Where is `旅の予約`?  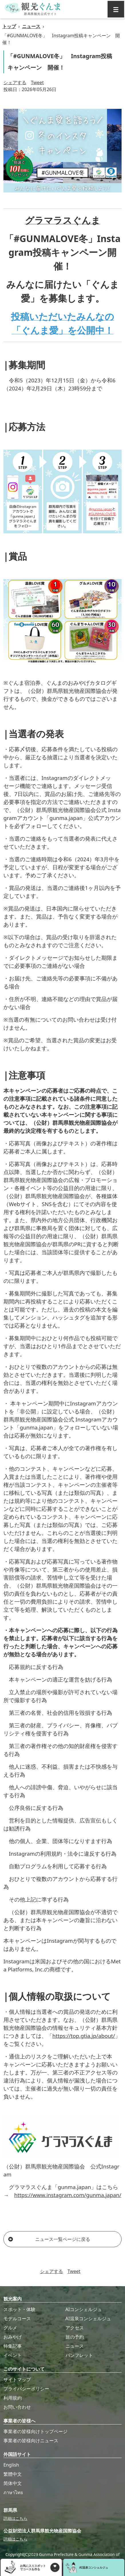
旅の予約 is located at coordinates (75, 2337).